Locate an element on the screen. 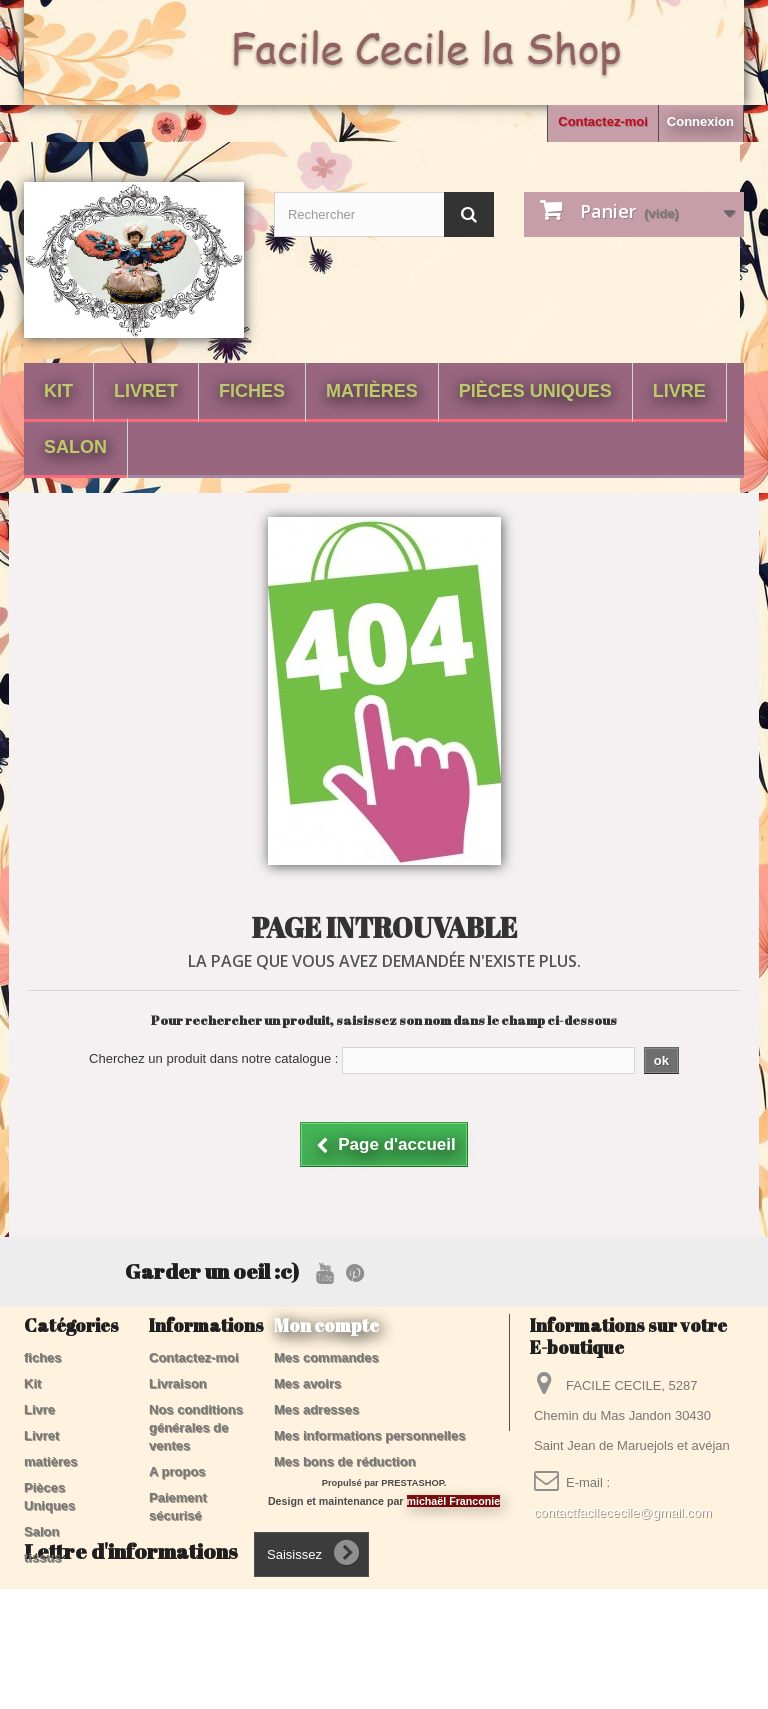 The width and height of the screenshot is (768, 1709). Salon is located at coordinates (75, 447).